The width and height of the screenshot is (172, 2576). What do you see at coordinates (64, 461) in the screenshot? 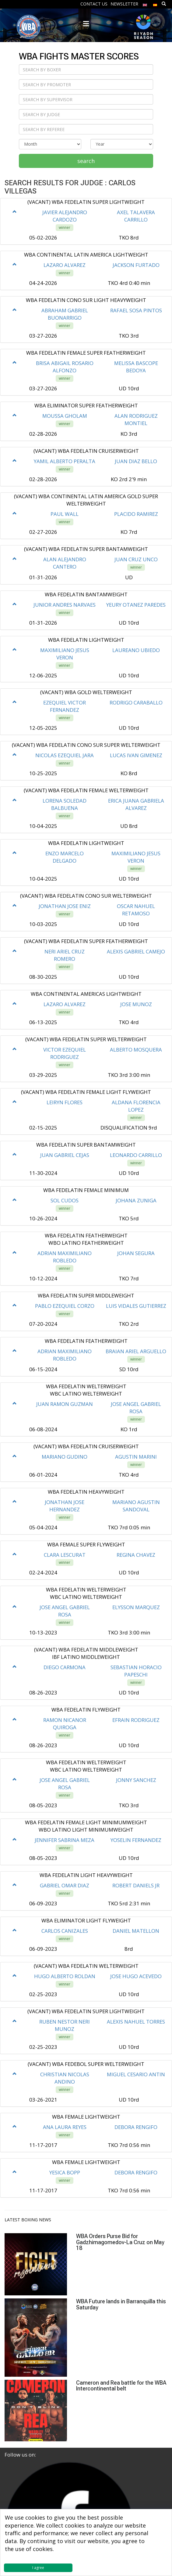
I see `YAMIL ALBERTO PERALTA` at bounding box center [64, 461].